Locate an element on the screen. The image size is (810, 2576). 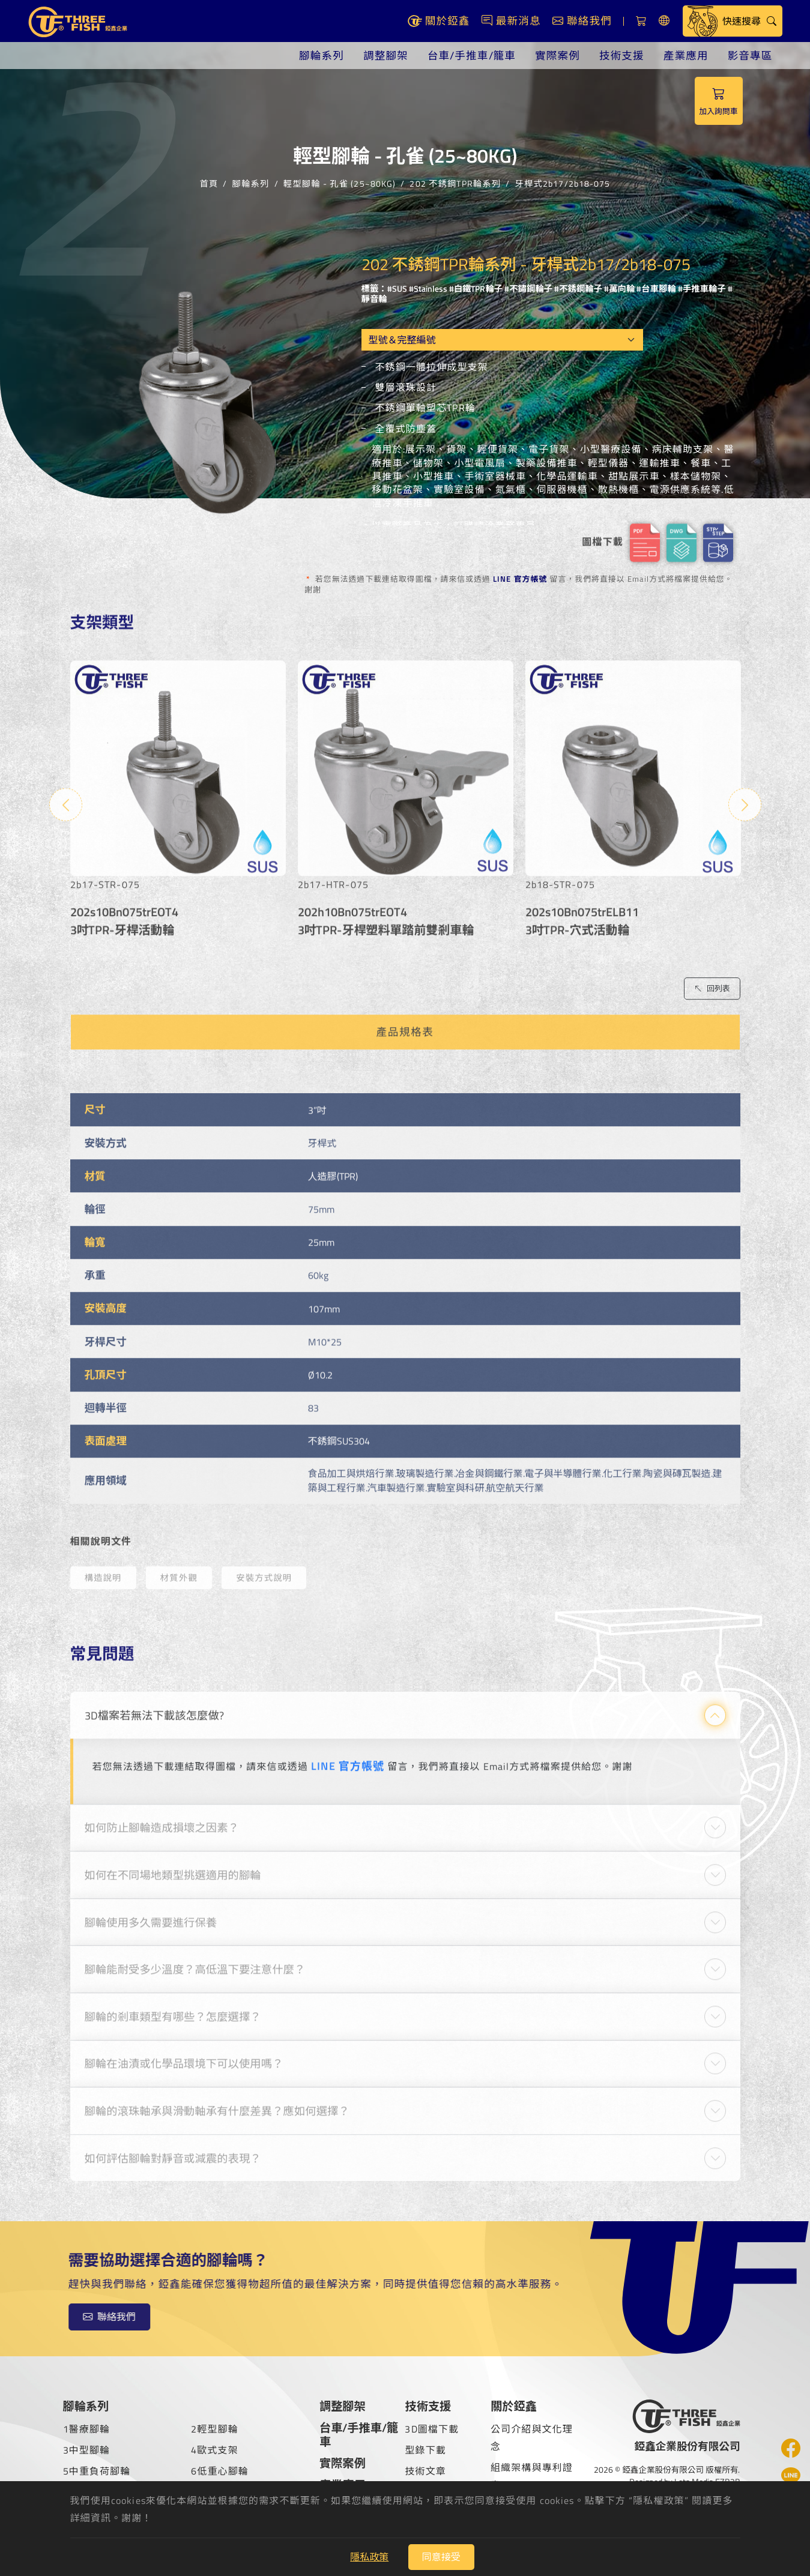
組織架構與專利證書 is located at coordinates (532, 2476).